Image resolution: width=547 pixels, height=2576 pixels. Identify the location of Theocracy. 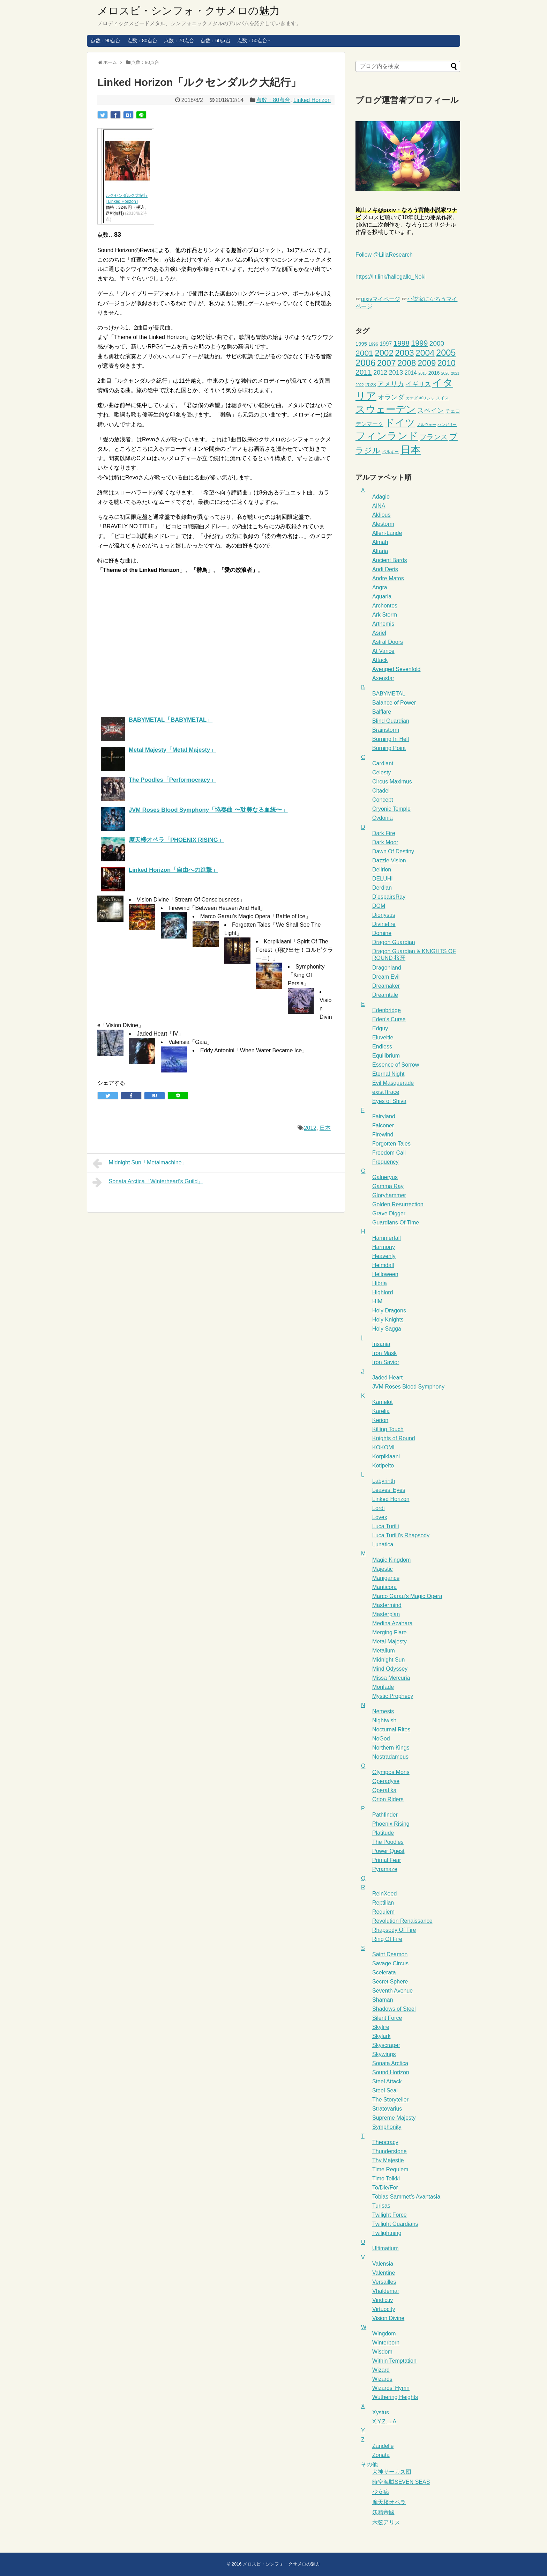
(385, 2142).